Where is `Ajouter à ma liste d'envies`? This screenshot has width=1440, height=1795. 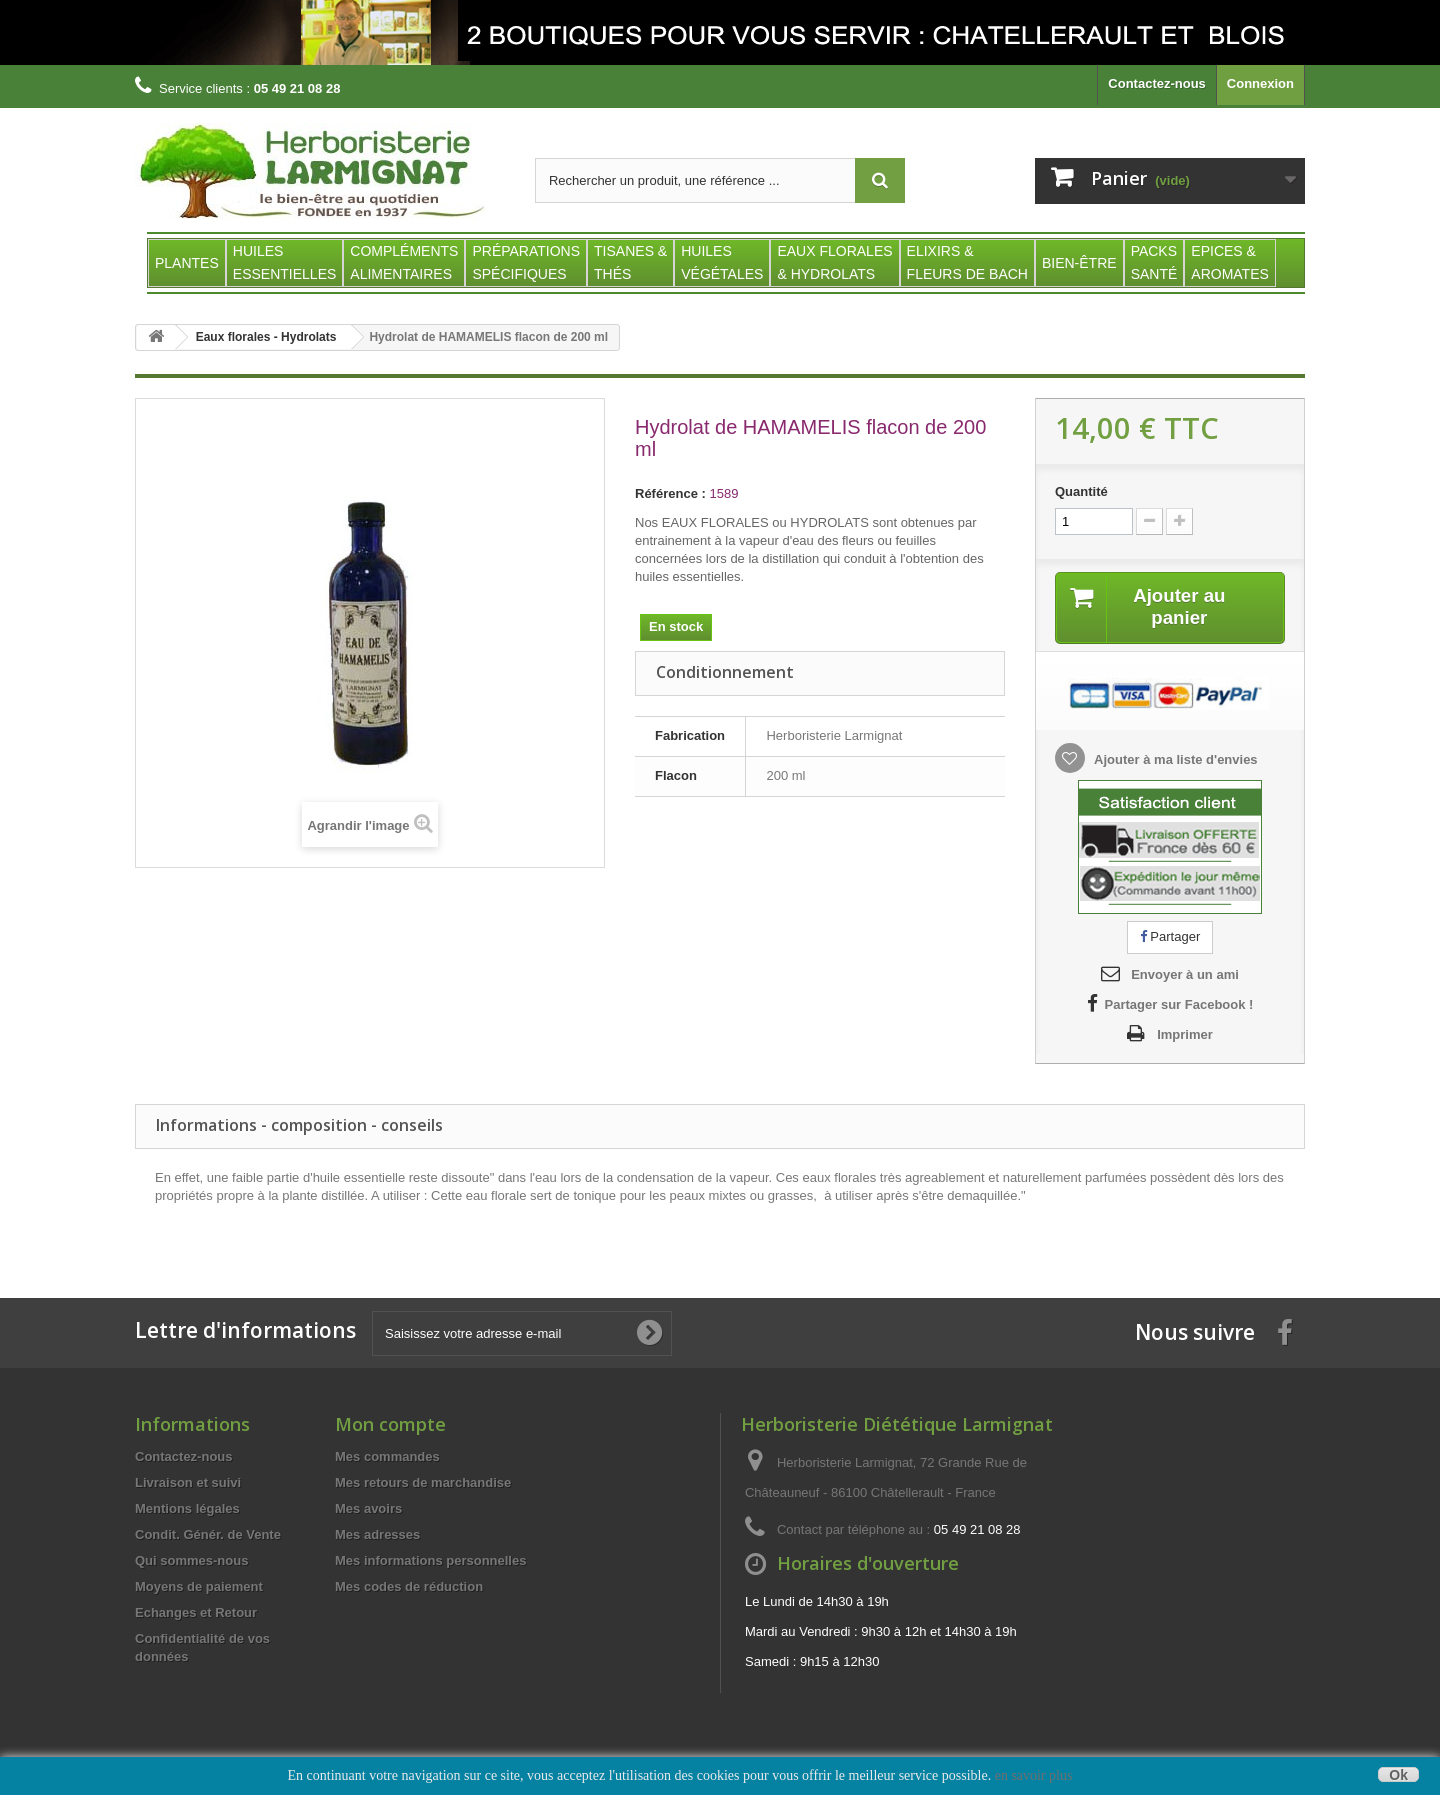 Ajouter à ma liste d'envies is located at coordinates (1174, 761).